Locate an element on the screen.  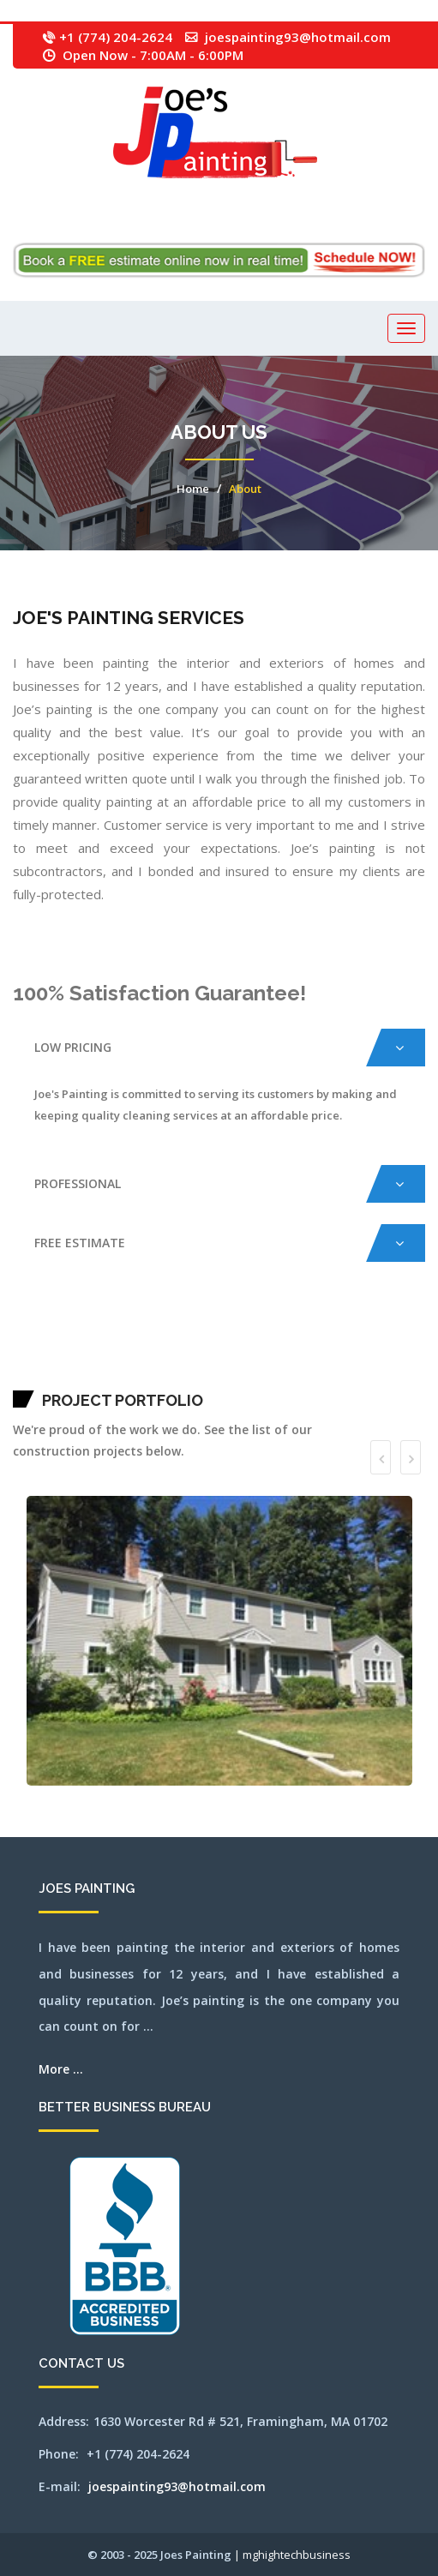
medfield is located at coordinates (153, 1354).